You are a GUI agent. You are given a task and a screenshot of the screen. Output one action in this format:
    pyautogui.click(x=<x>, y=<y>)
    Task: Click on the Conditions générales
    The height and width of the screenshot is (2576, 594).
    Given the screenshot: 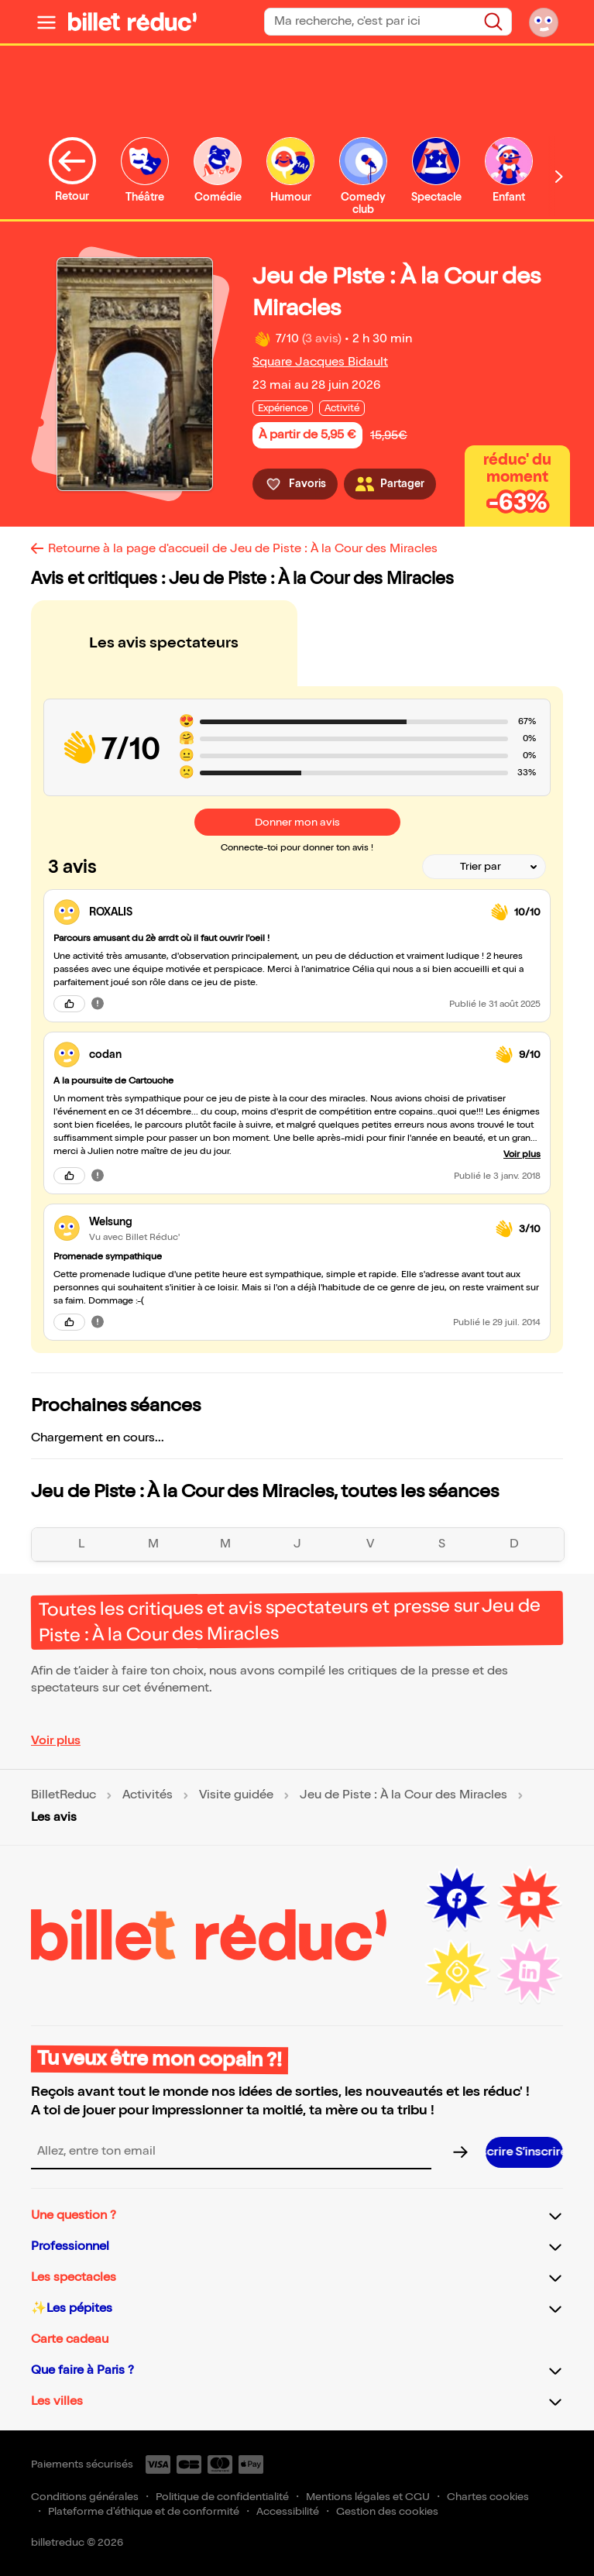 What is the action you would take?
    pyautogui.click(x=85, y=2496)
    